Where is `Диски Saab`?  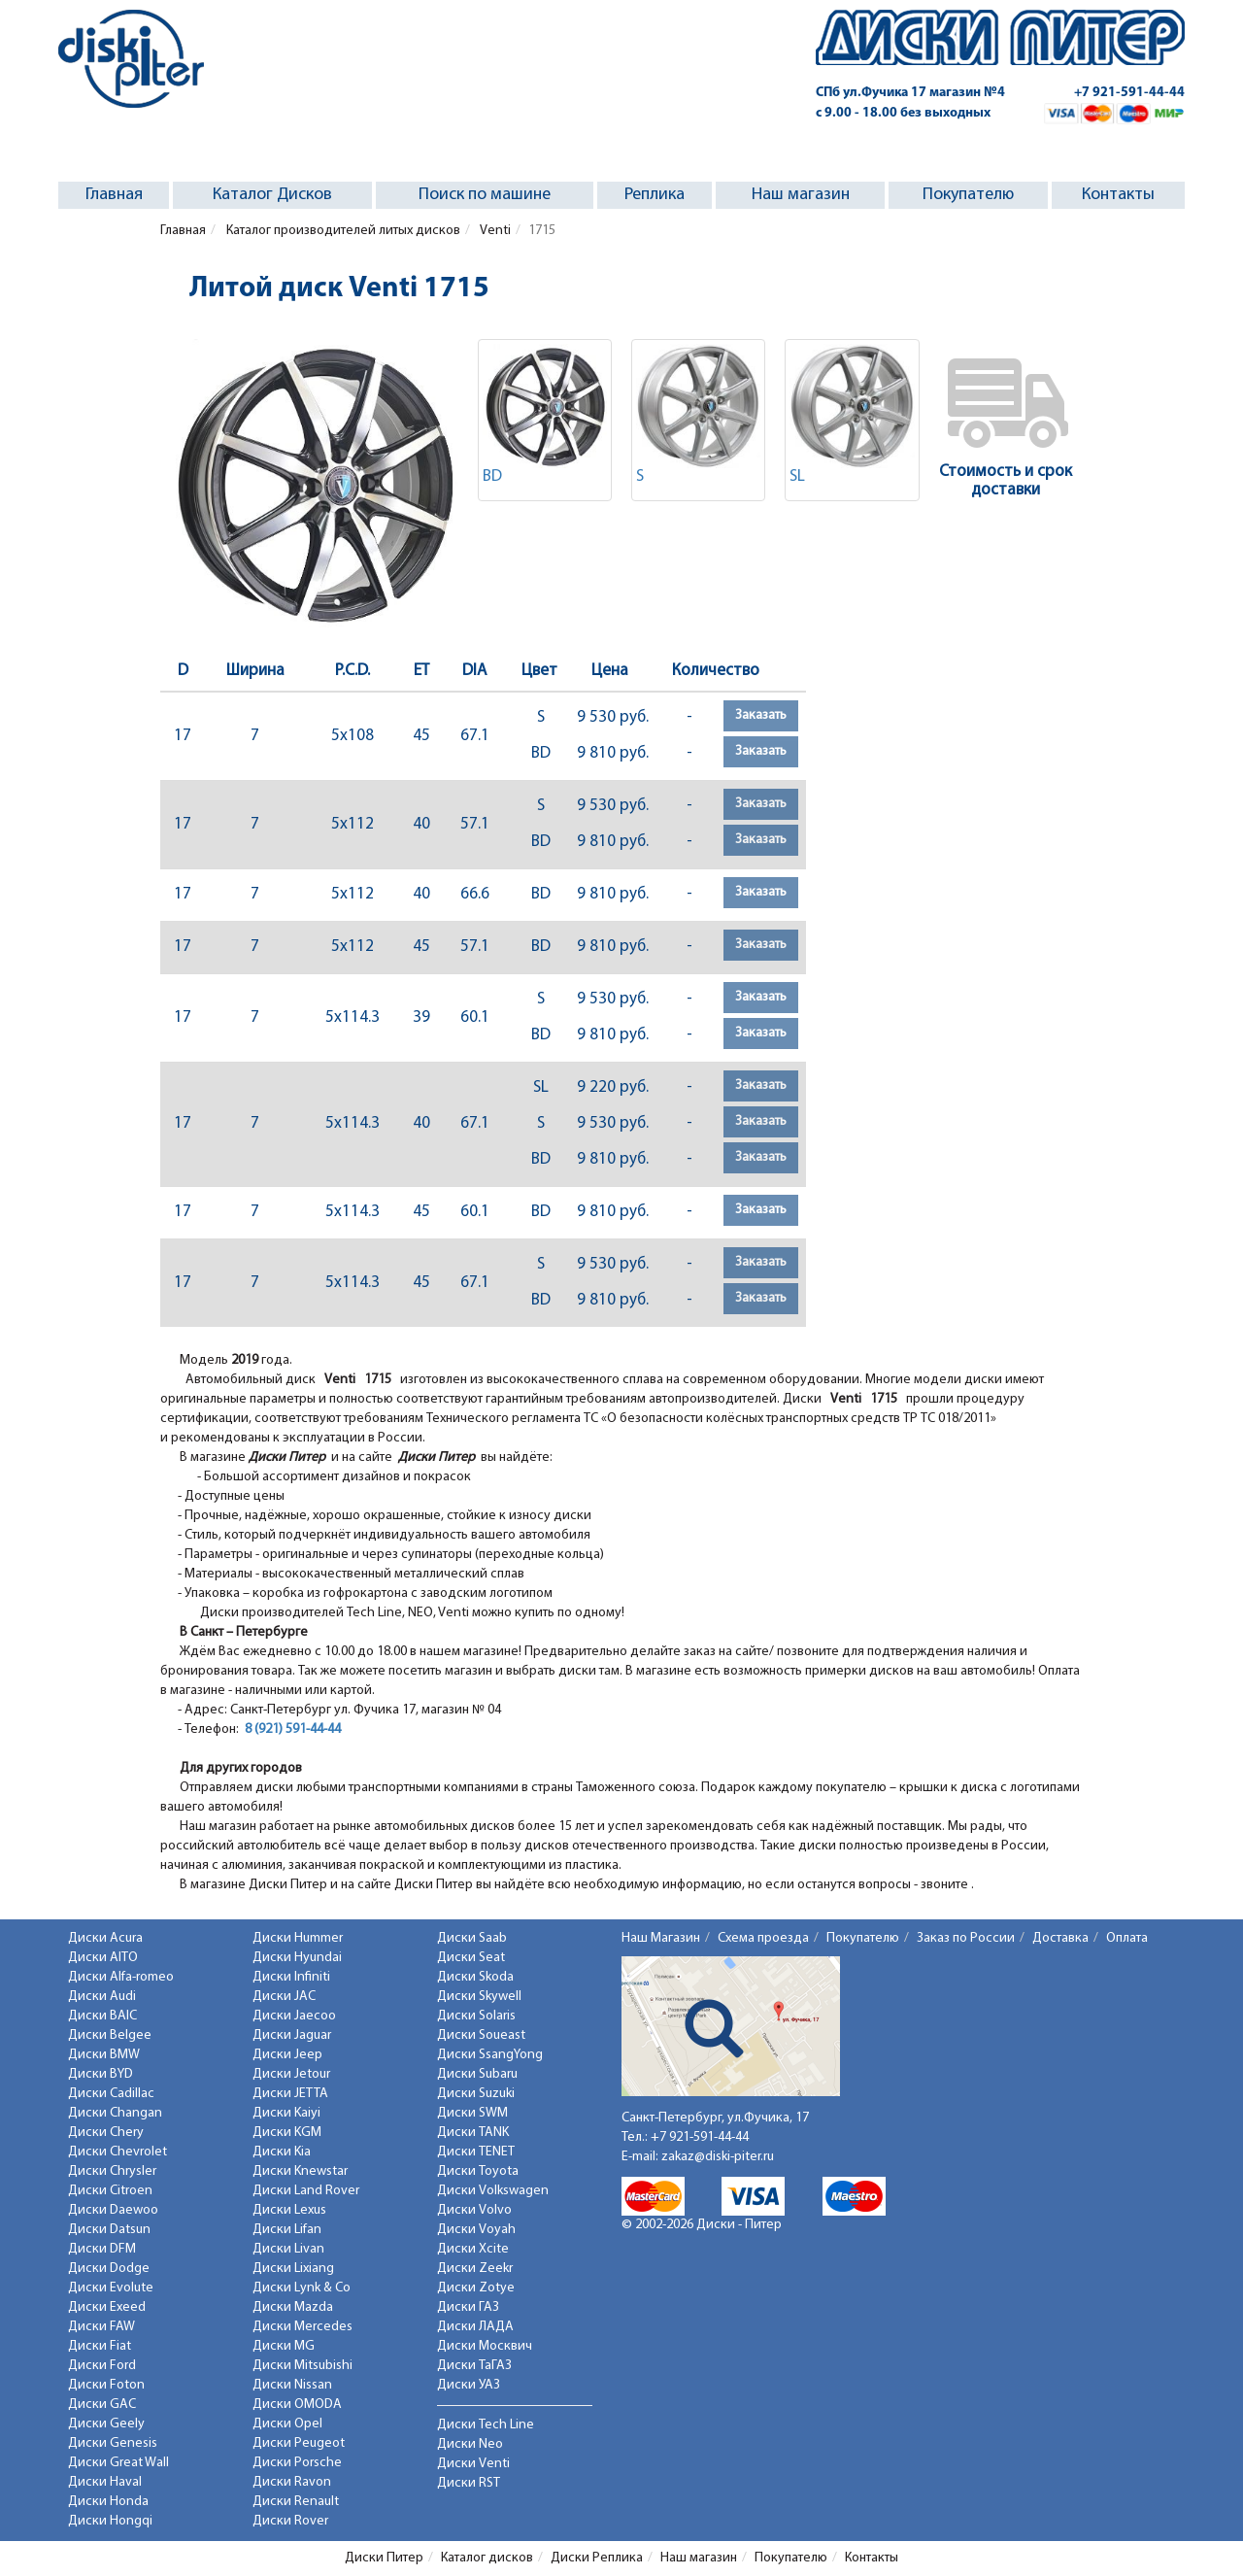 Диски Saab is located at coordinates (472, 1938).